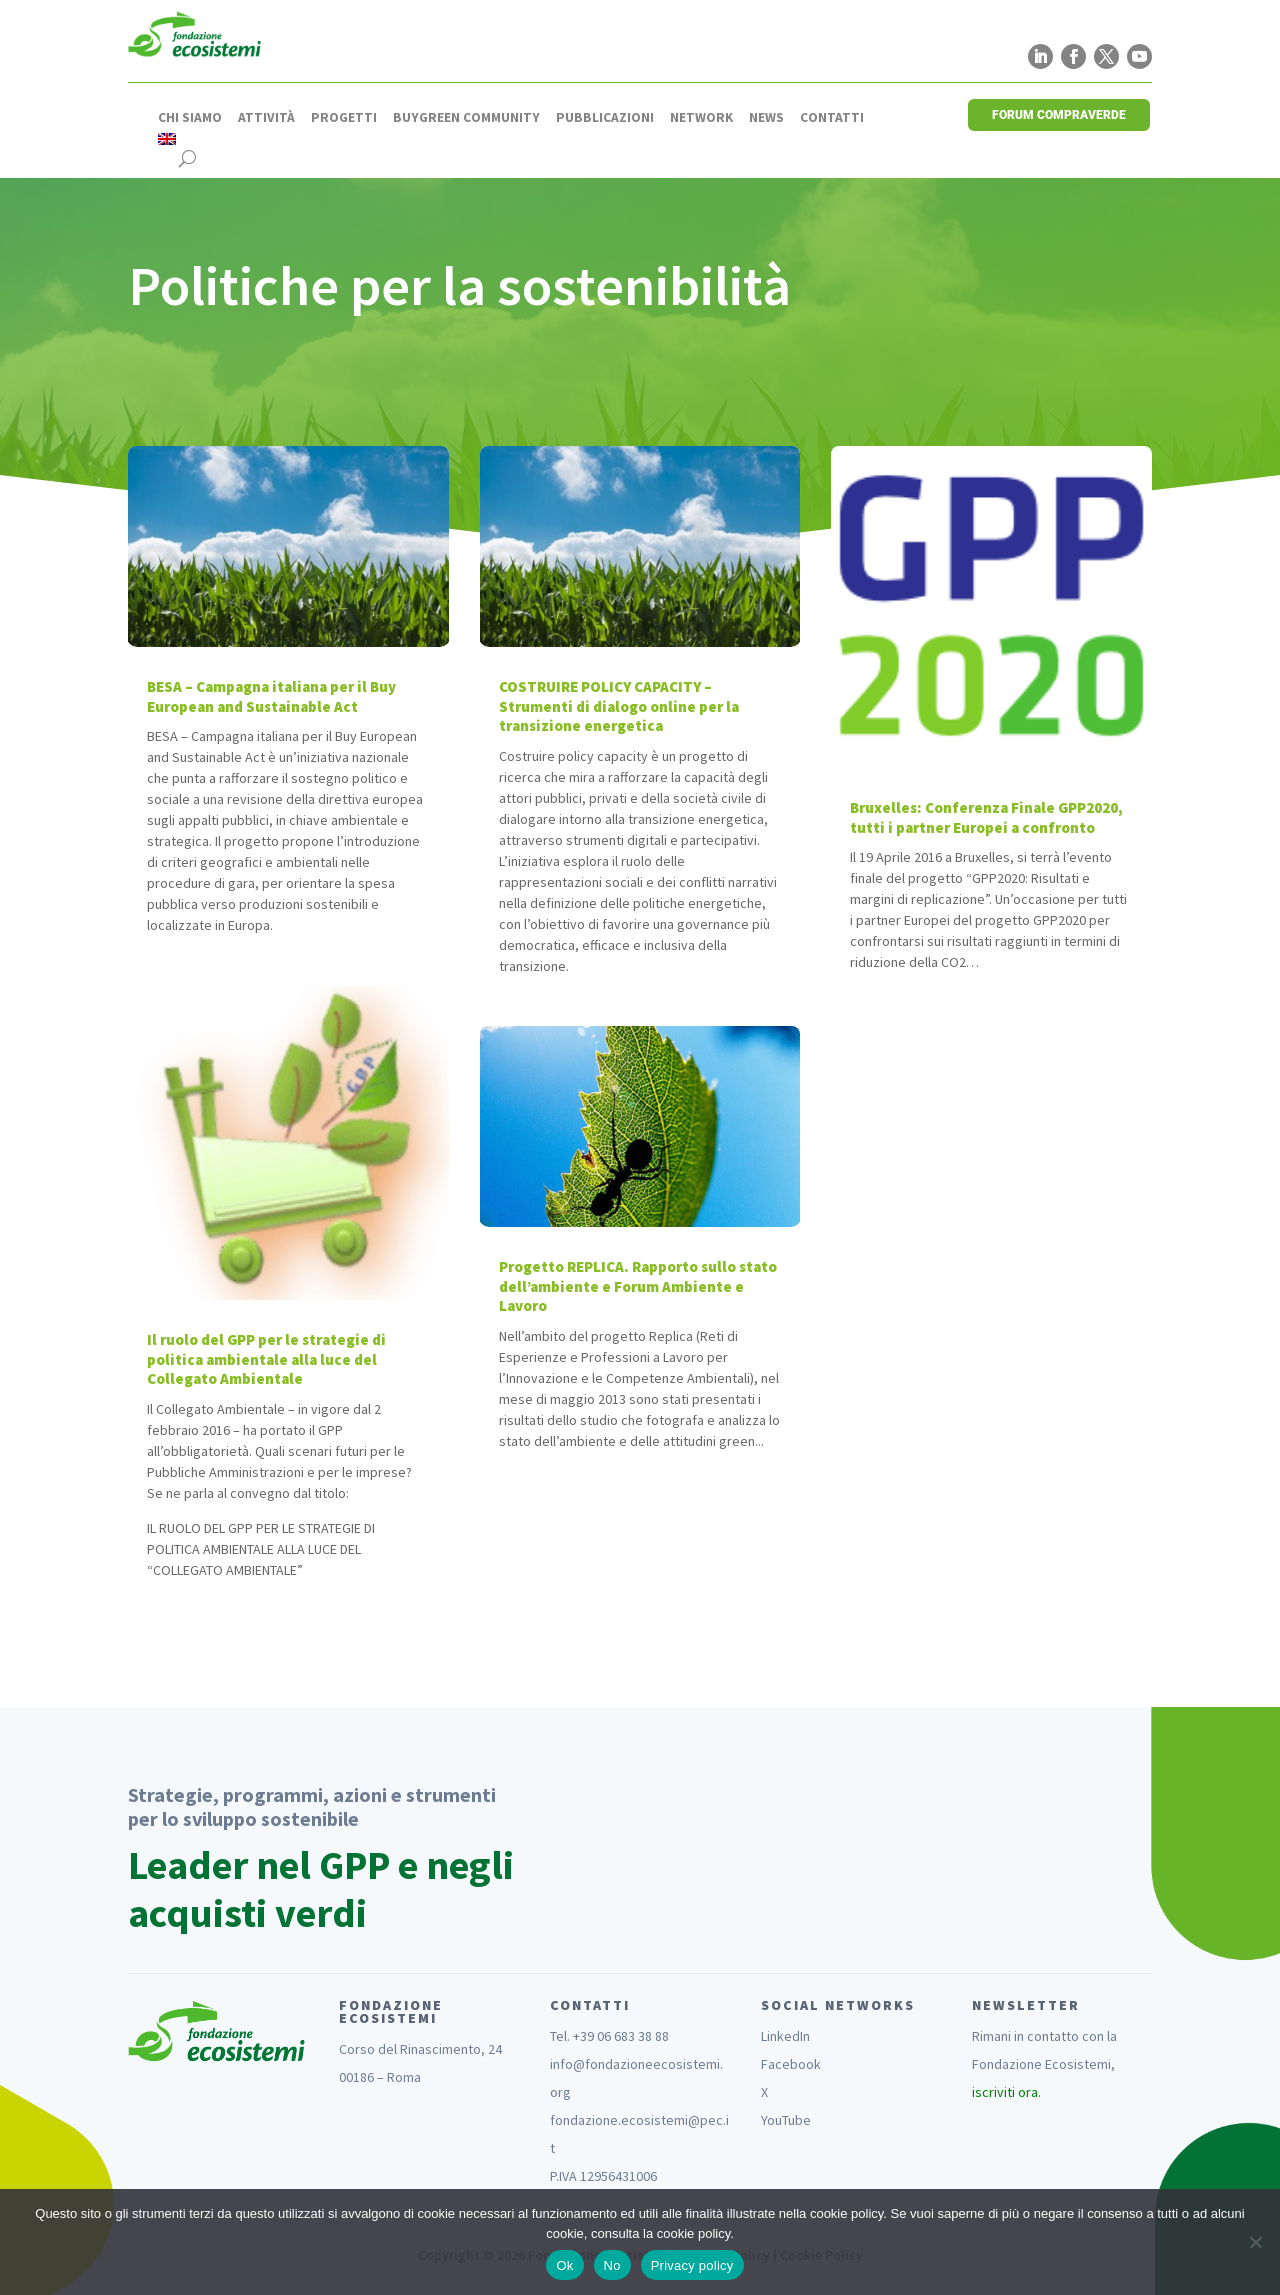 This screenshot has height=2295, width=1280. I want to click on Network, so click(701, 118).